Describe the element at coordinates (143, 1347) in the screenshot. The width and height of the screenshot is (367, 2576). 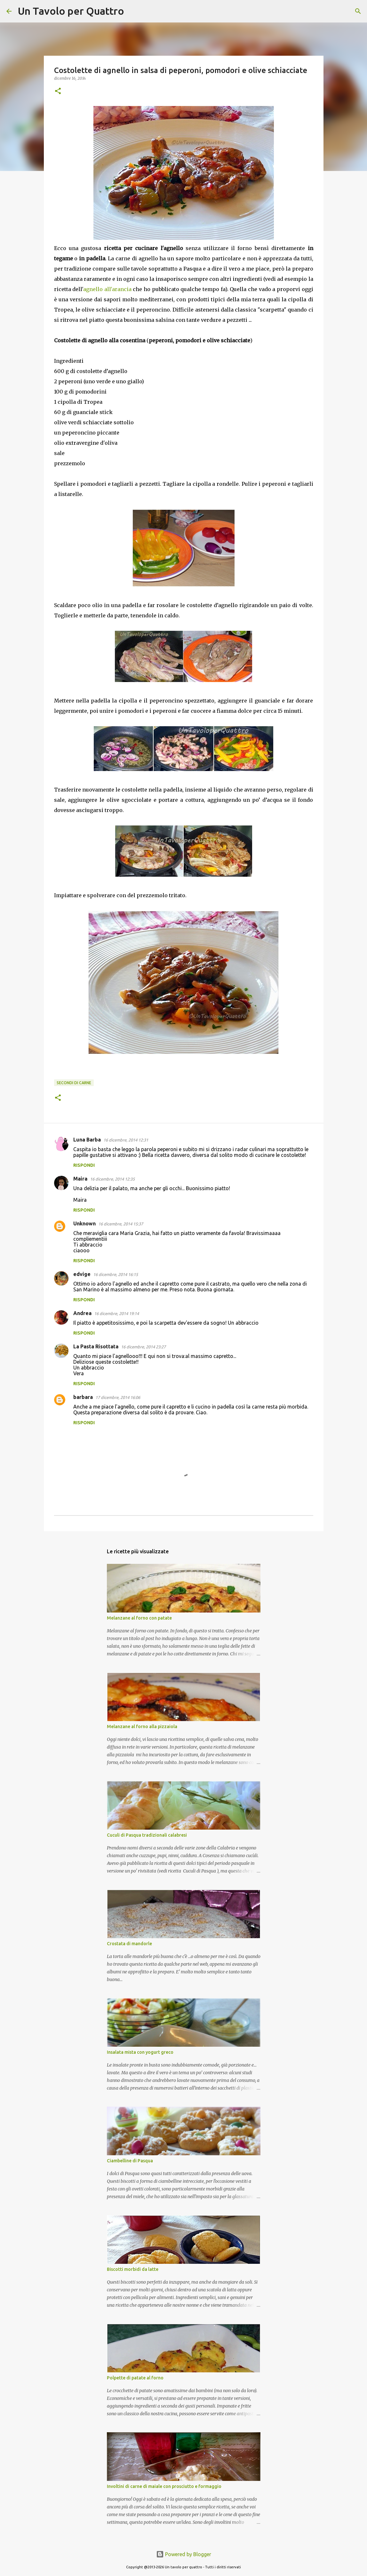
I see `16 dicembre, 2014 23:27` at that location.